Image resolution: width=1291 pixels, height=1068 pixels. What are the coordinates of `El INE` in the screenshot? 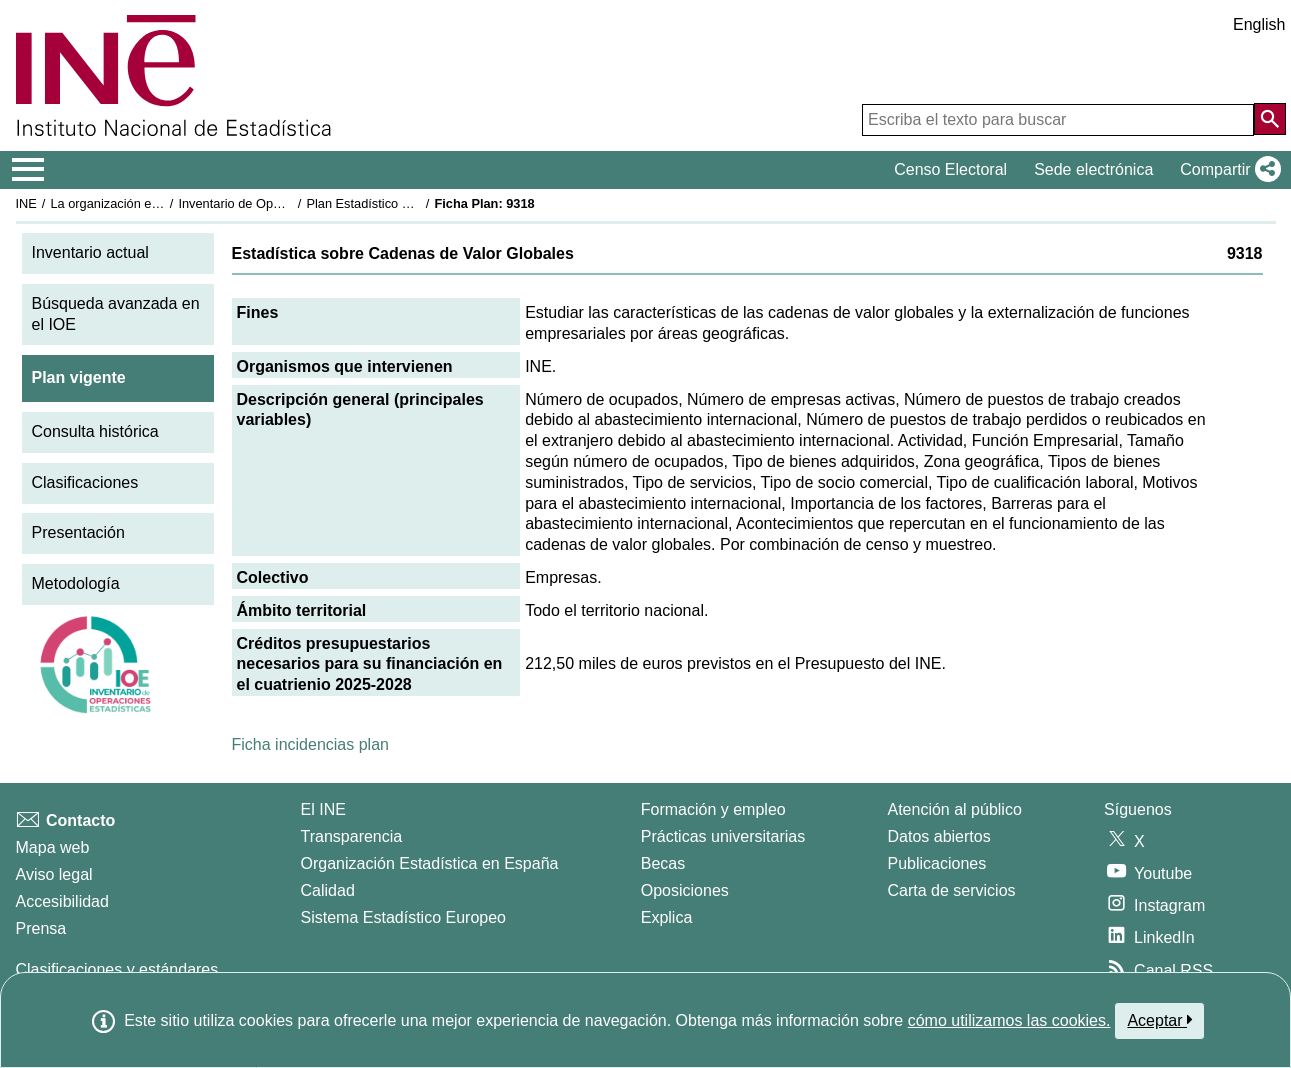 It's located at (323, 809).